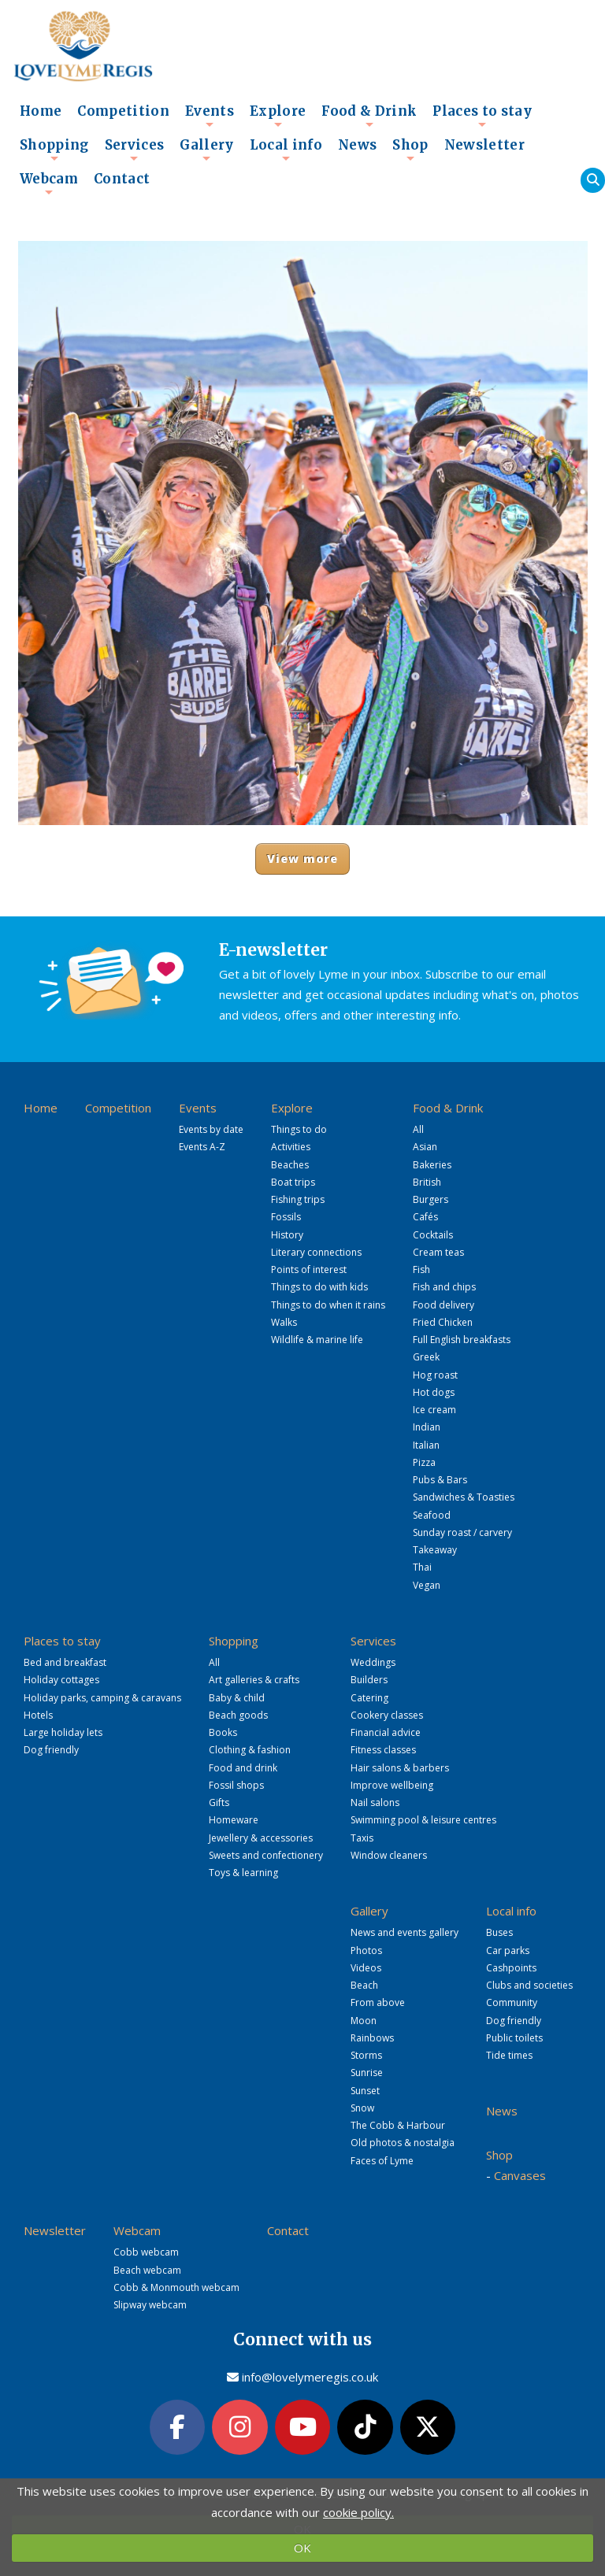 This screenshot has width=605, height=2576. I want to click on Beach webcam, so click(147, 2270).